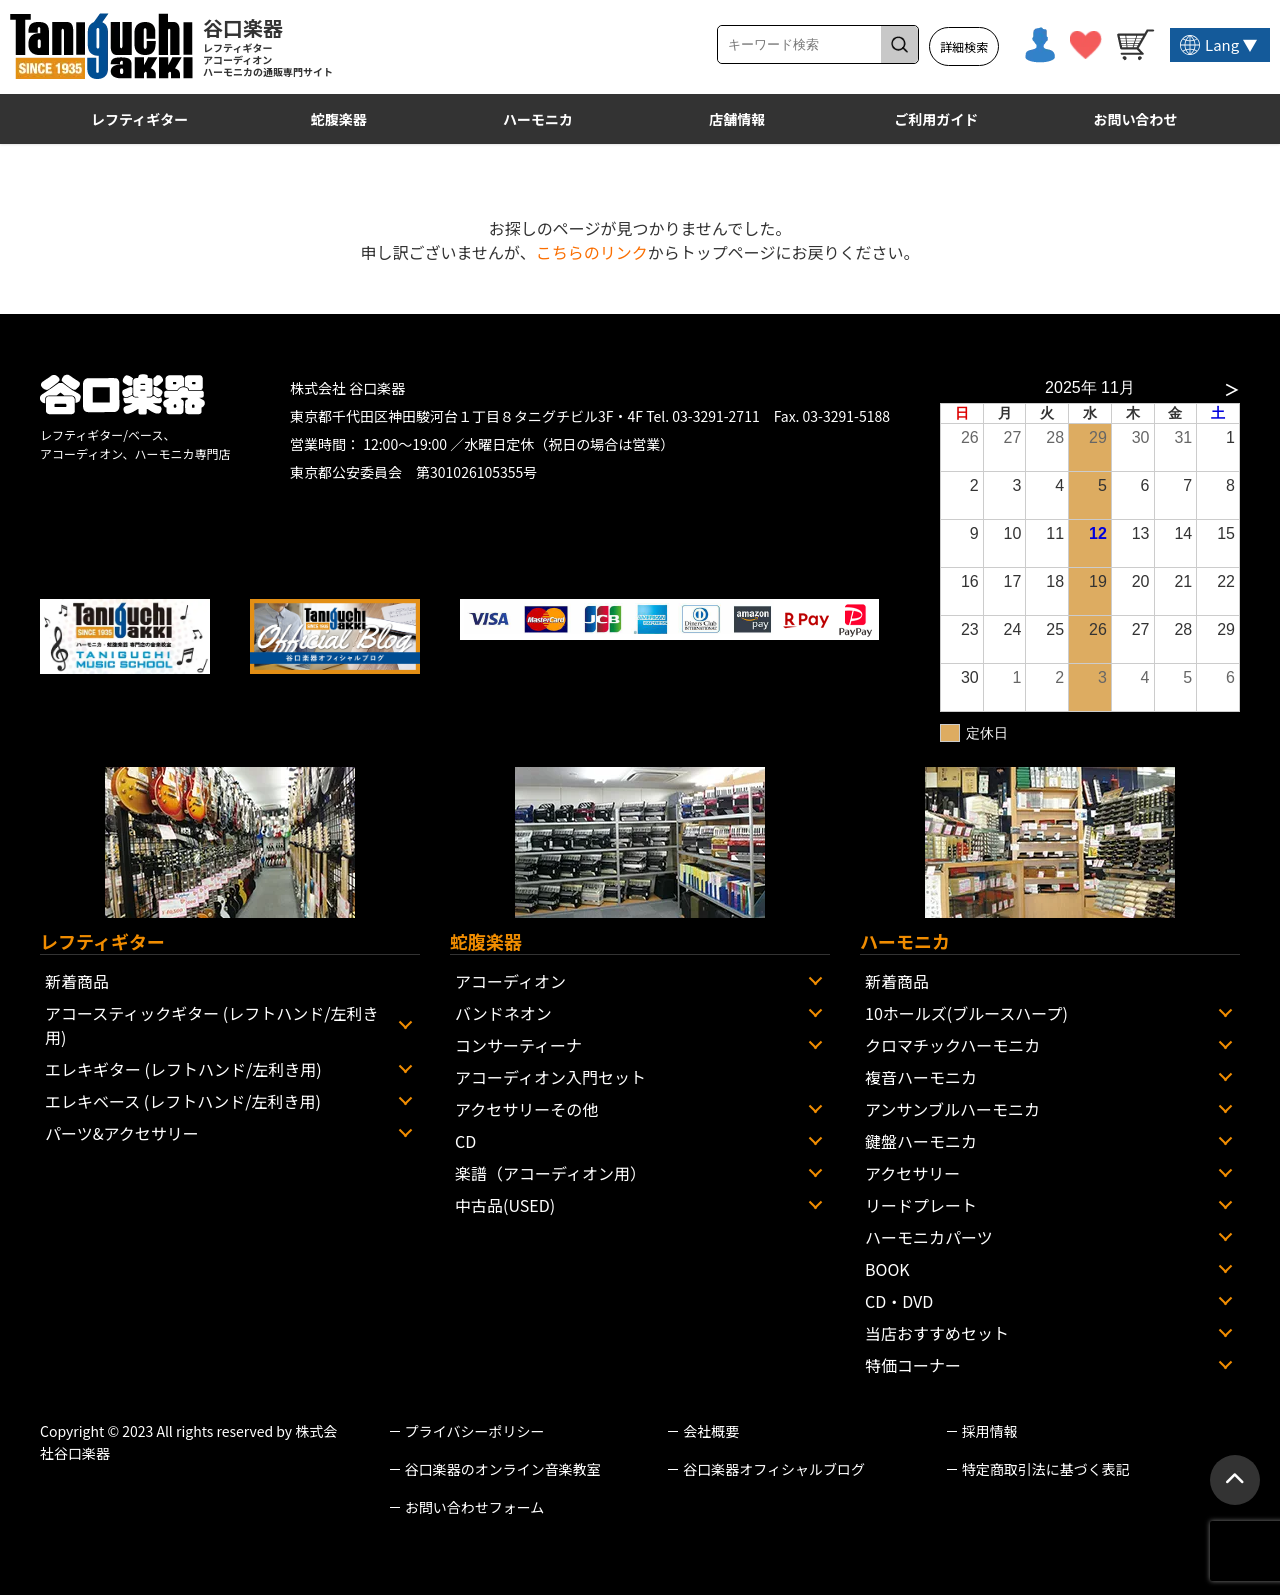 The width and height of the screenshot is (1280, 1595). I want to click on リードプレート, so click(921, 1205).